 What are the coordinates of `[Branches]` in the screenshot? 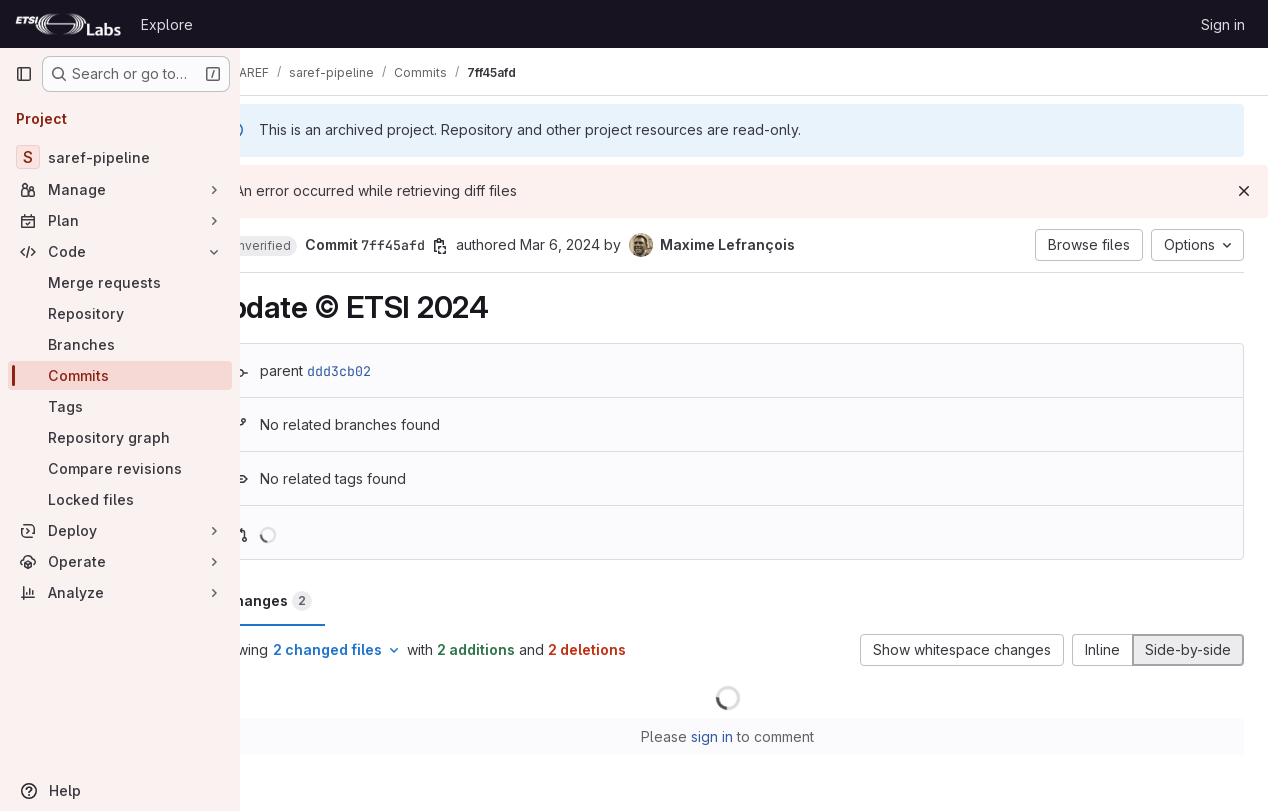 It's located at (120, 344).